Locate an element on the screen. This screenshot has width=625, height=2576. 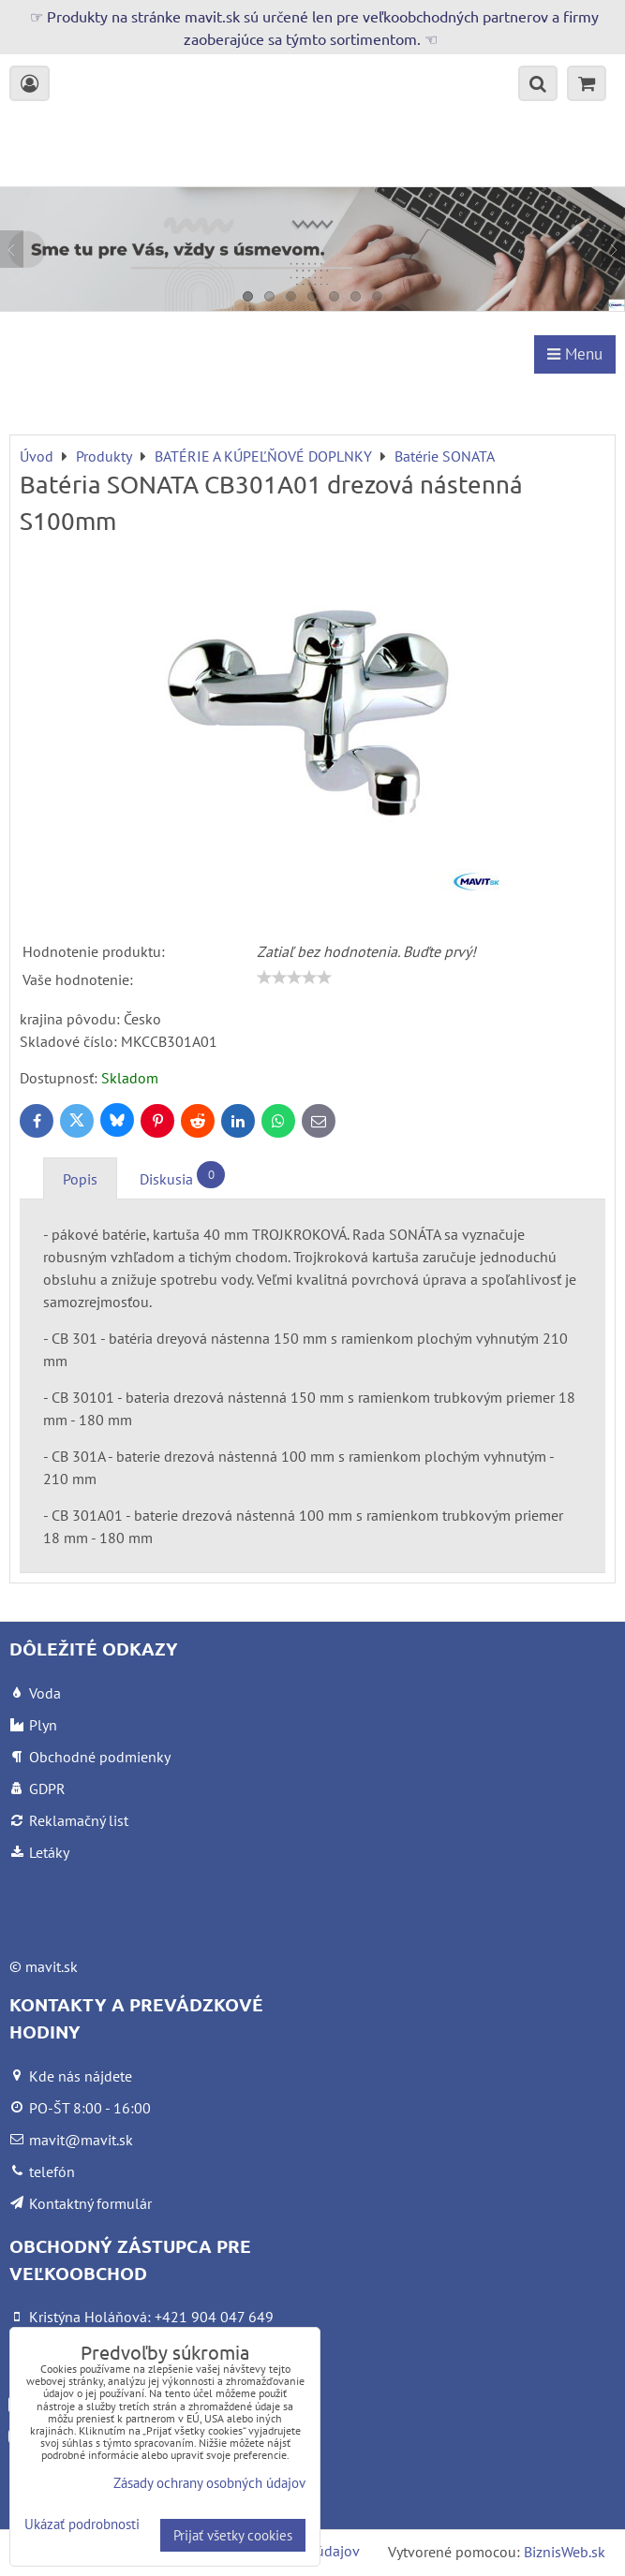
[slider] is located at coordinates (294, 977).